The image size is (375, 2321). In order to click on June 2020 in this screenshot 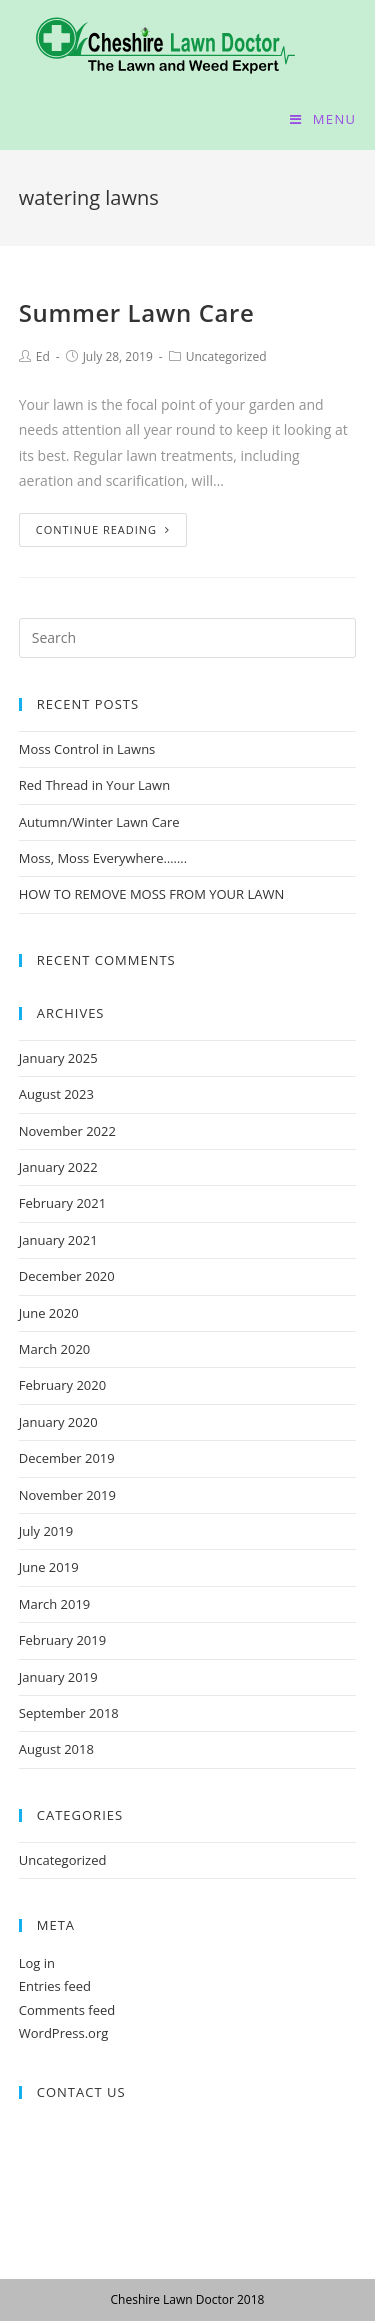, I will do `click(49, 1313)`.